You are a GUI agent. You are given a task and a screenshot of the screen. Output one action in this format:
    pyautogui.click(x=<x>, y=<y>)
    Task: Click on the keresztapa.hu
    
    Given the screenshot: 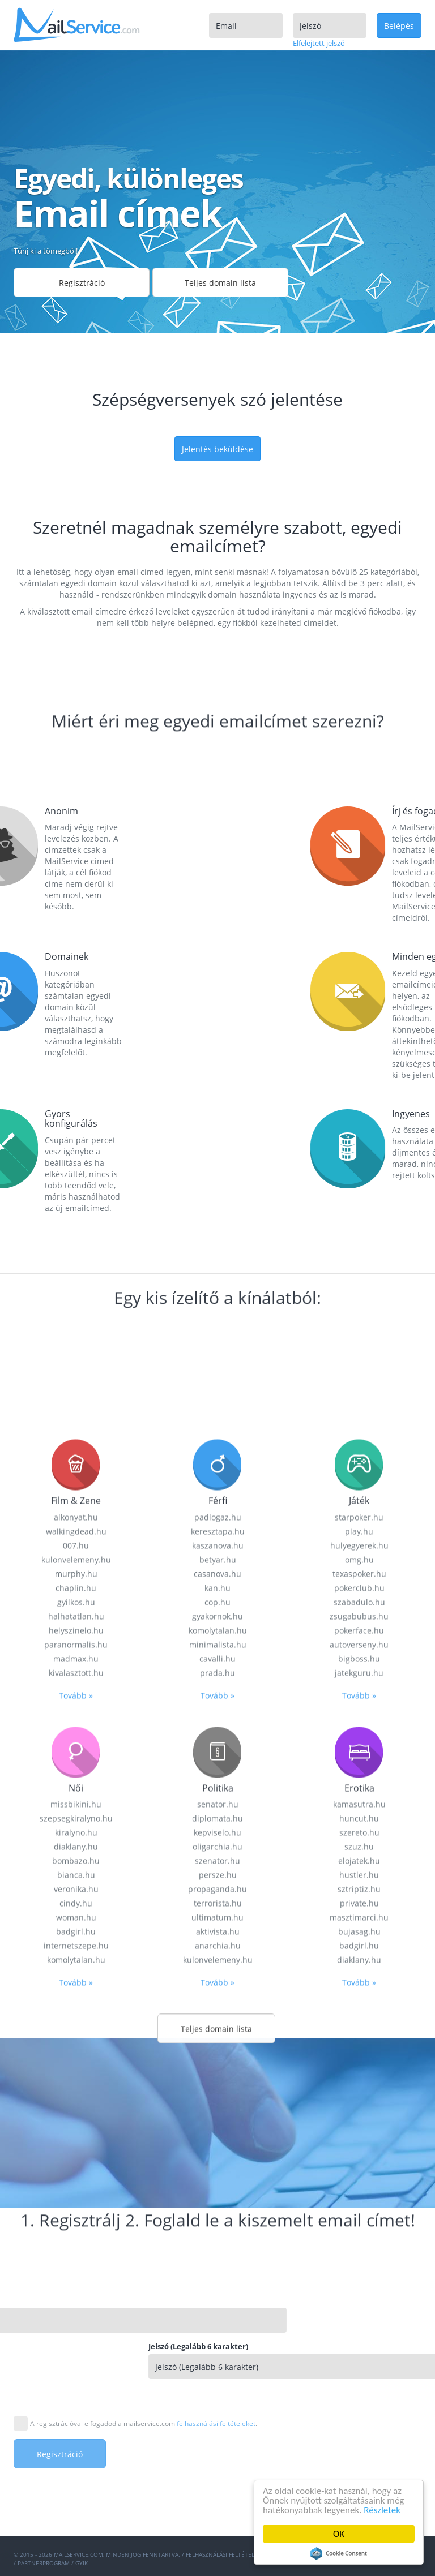 What is the action you would take?
    pyautogui.click(x=218, y=2033)
    